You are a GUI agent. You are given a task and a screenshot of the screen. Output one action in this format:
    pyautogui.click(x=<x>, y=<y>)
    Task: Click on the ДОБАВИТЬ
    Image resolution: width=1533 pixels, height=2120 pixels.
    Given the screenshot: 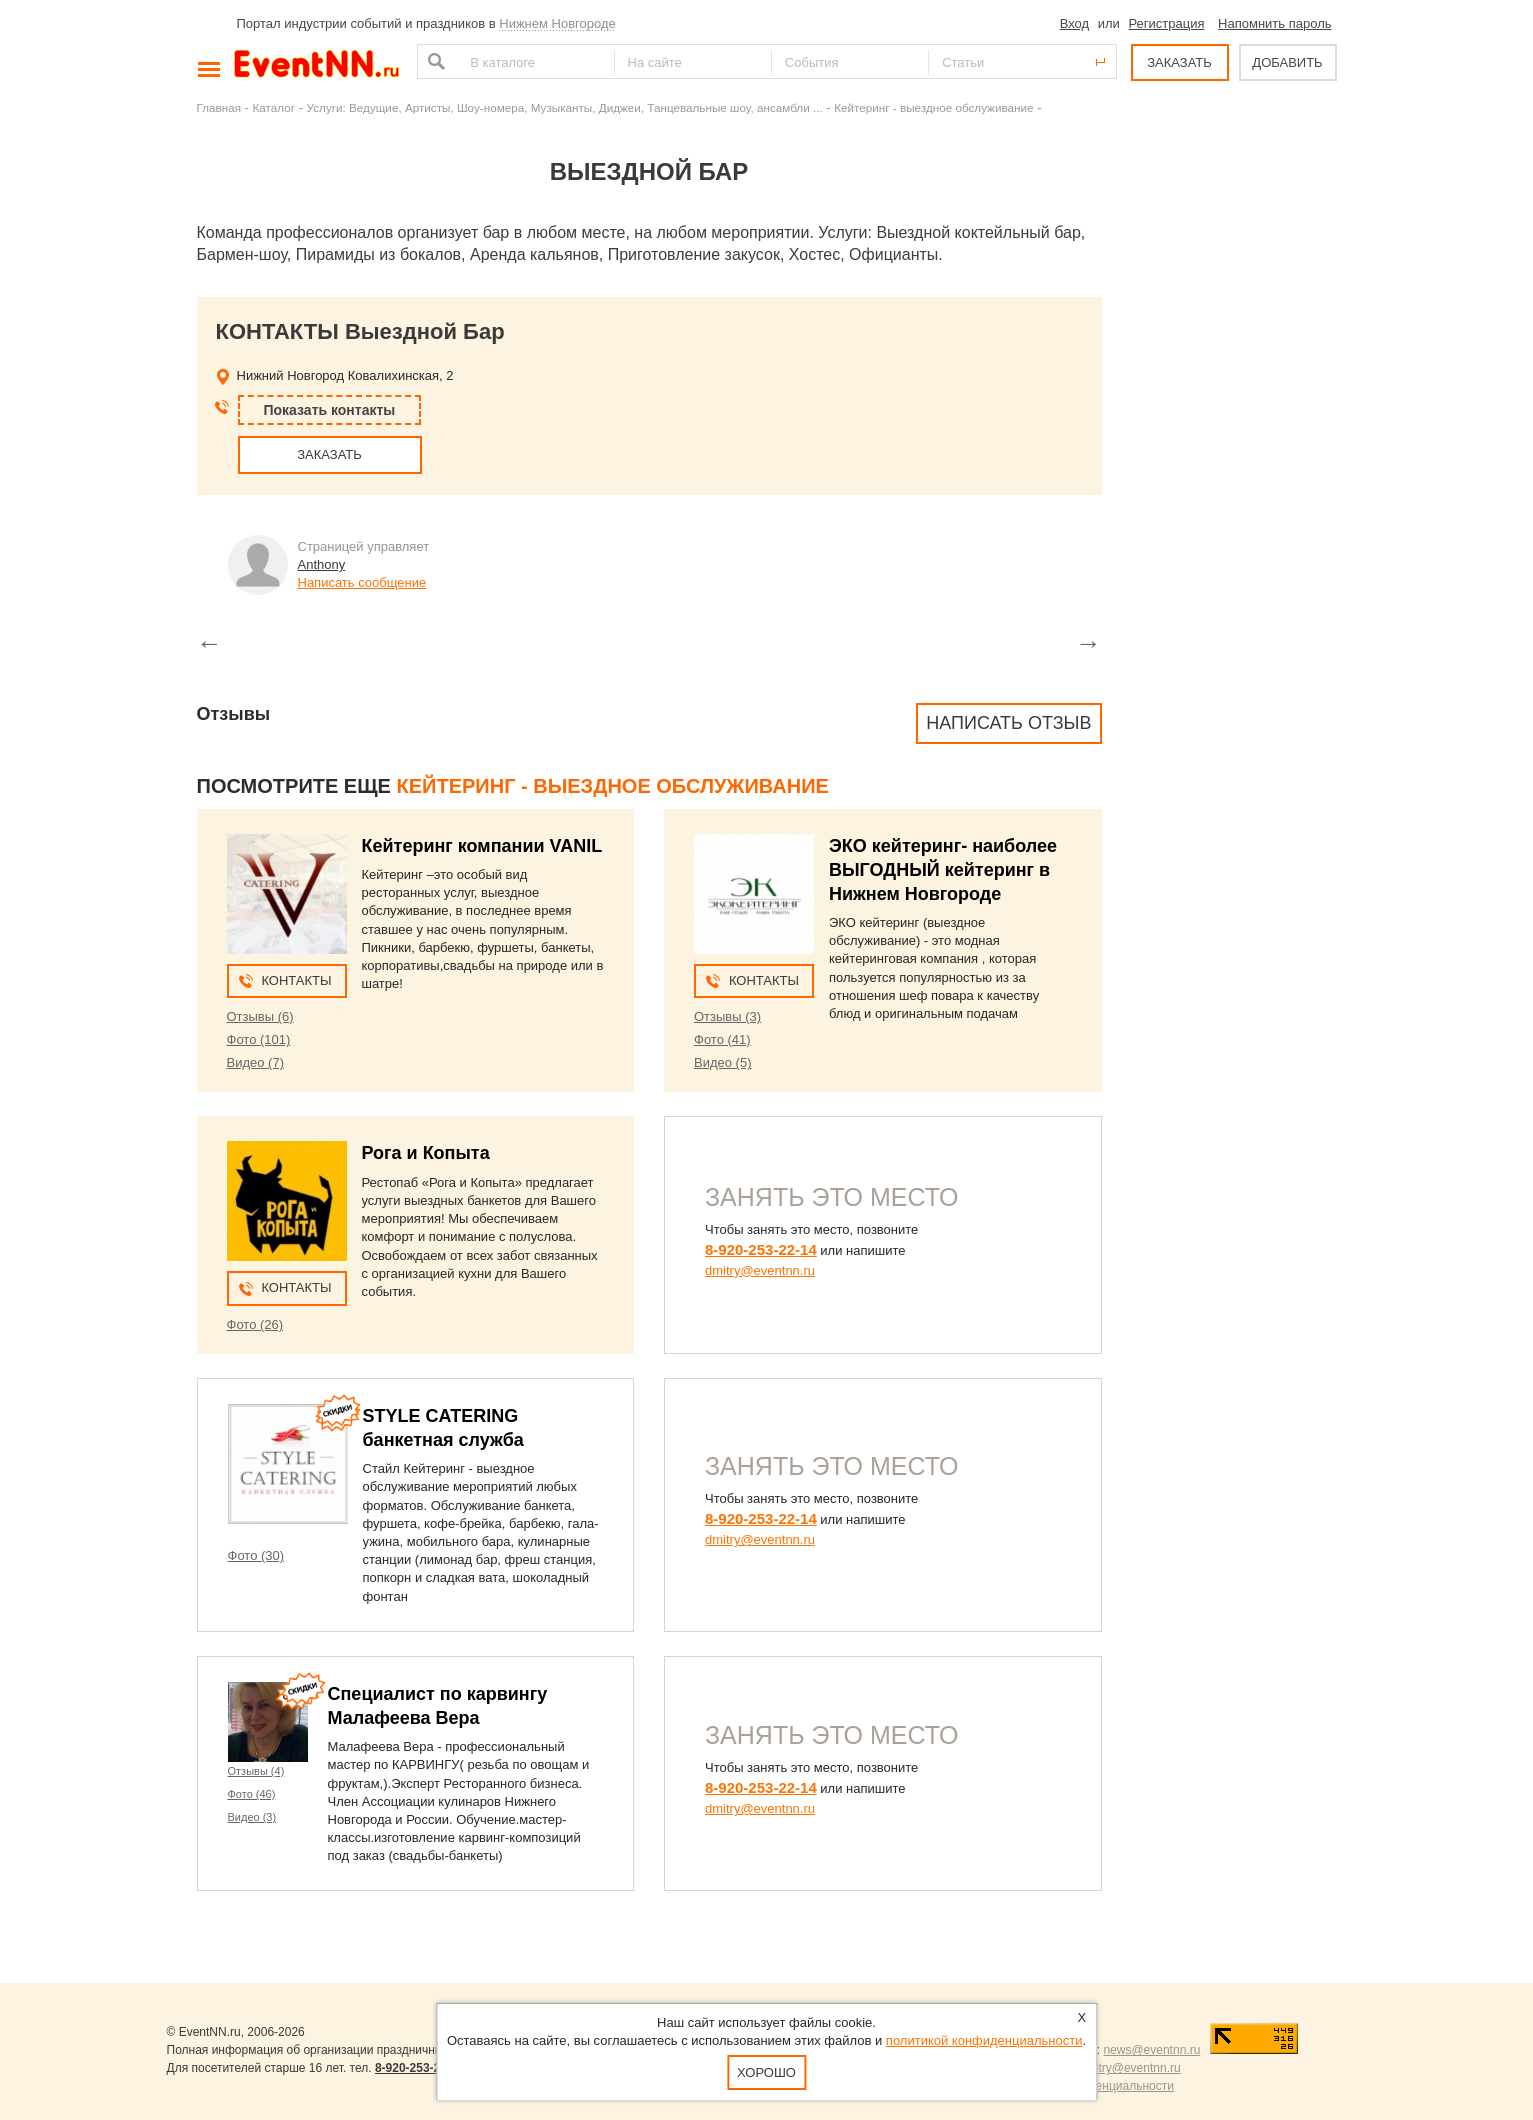 What is the action you would take?
    pyautogui.click(x=1287, y=62)
    